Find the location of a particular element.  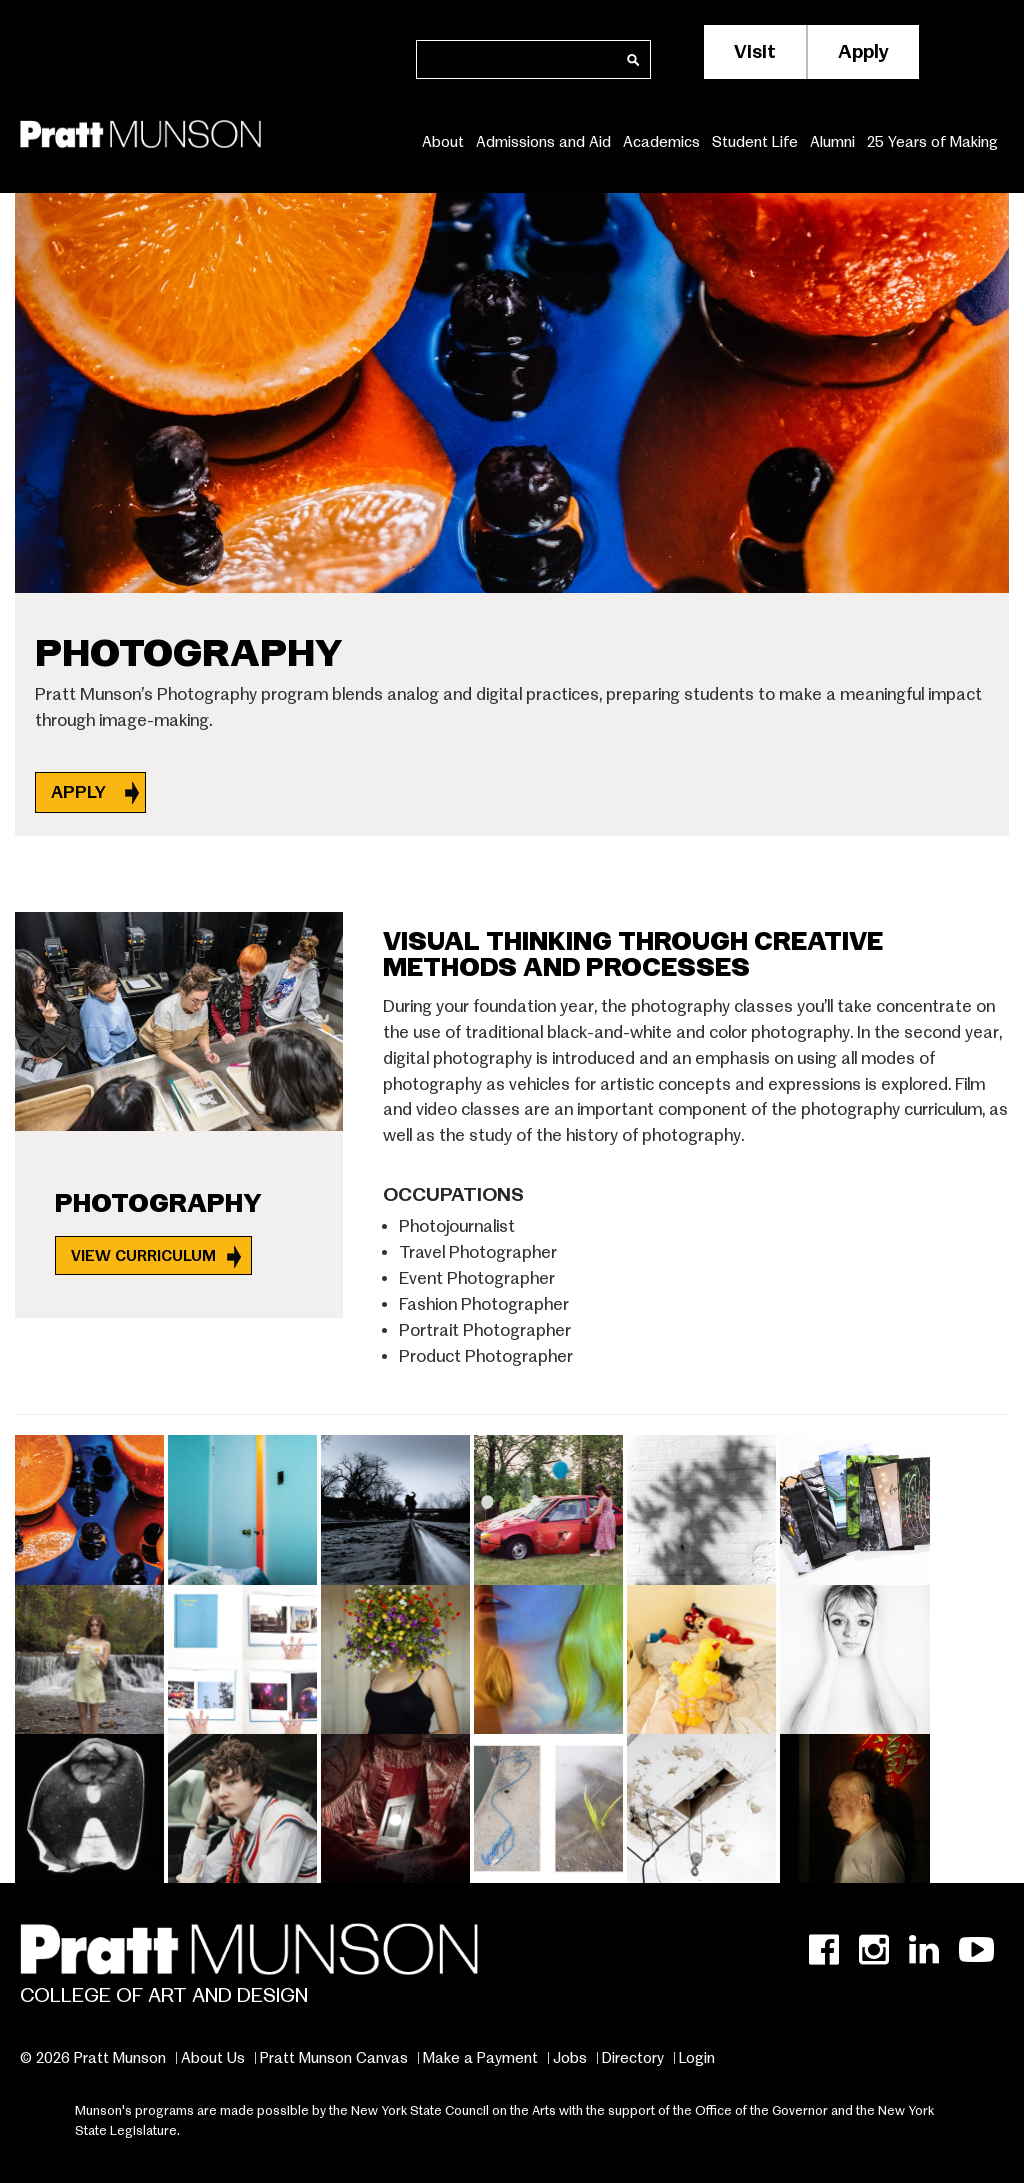

View Curriculum is located at coordinates (143, 1255).